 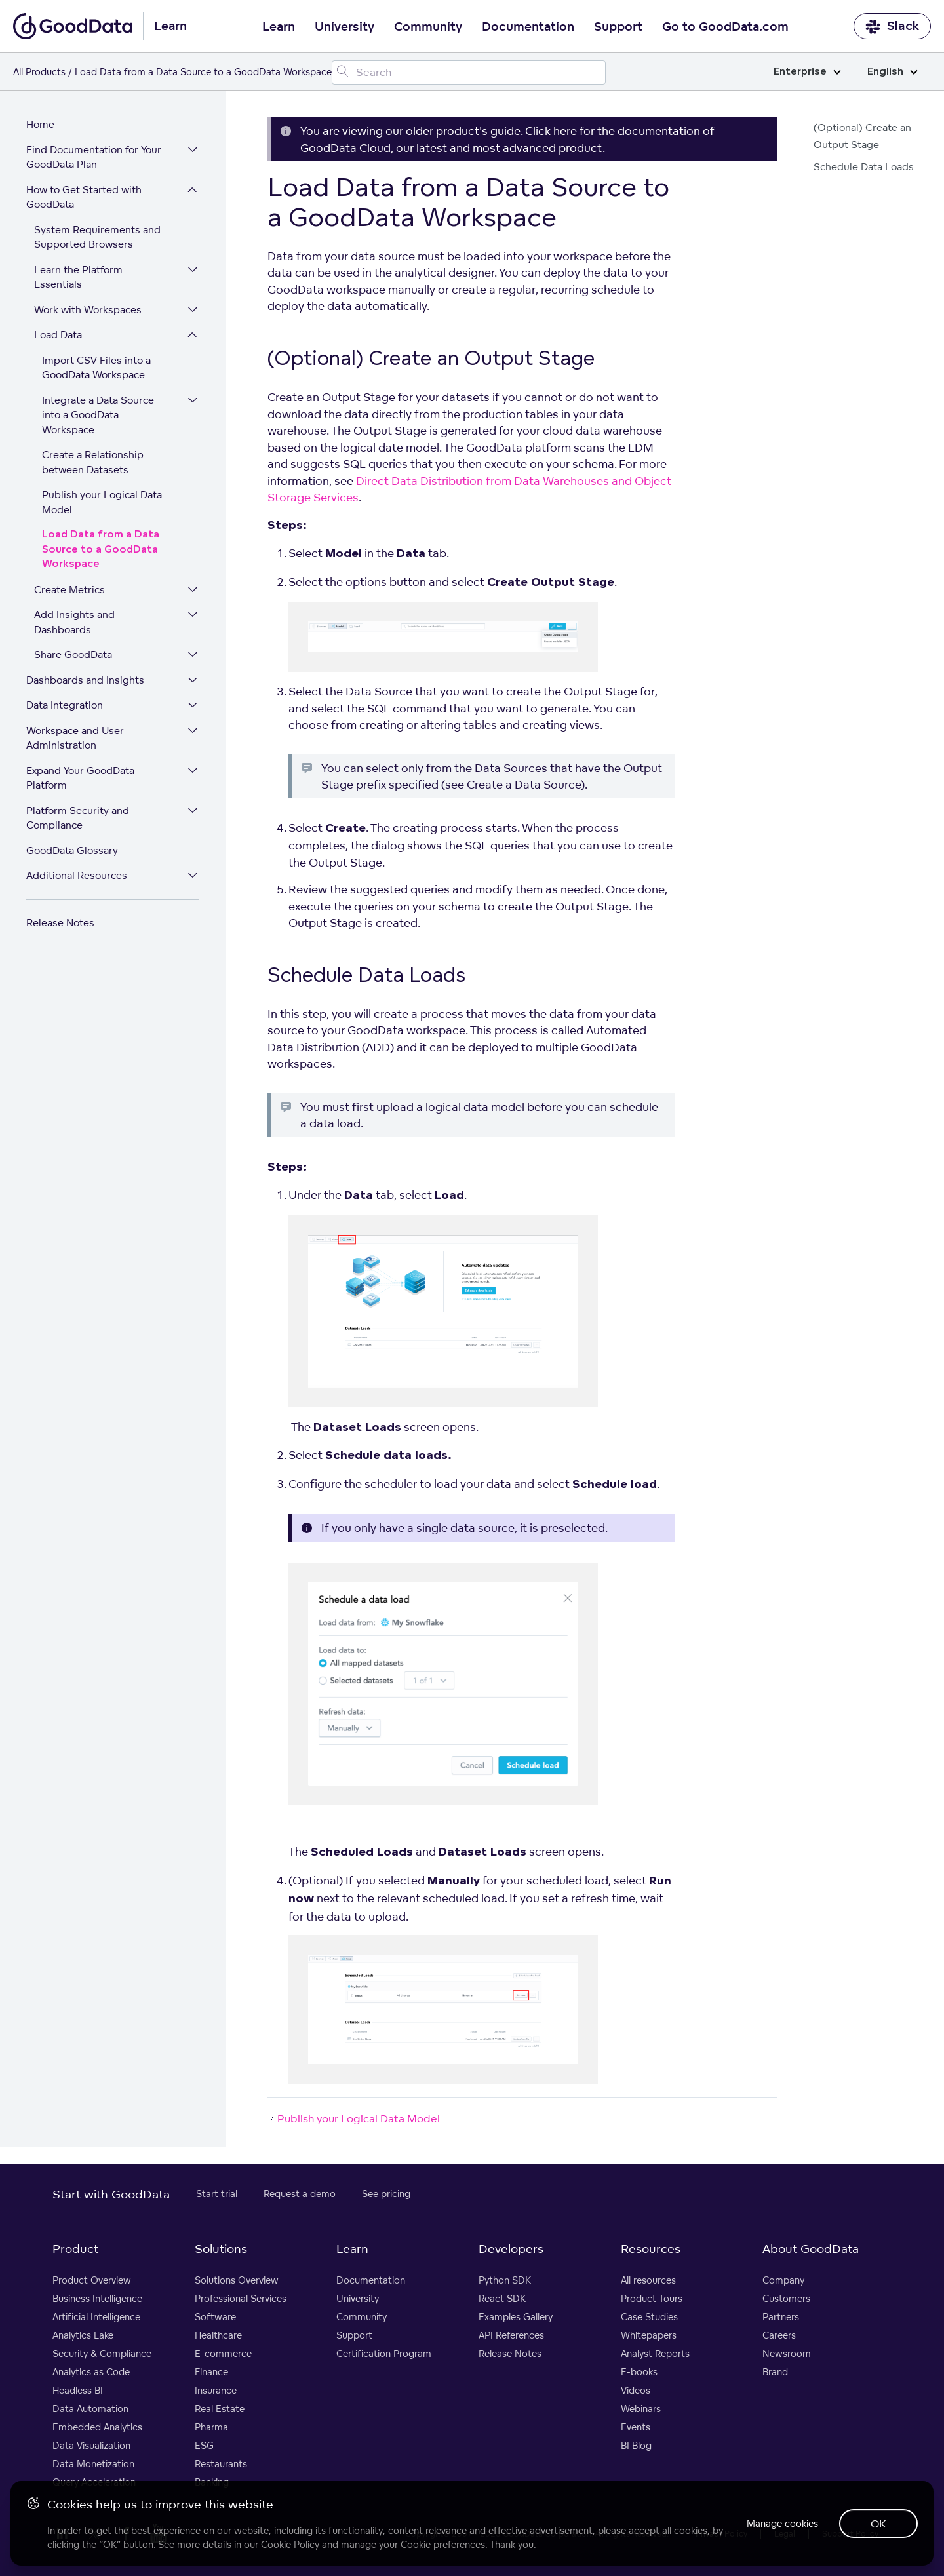 What do you see at coordinates (528, 26) in the screenshot?
I see `Documentation` at bounding box center [528, 26].